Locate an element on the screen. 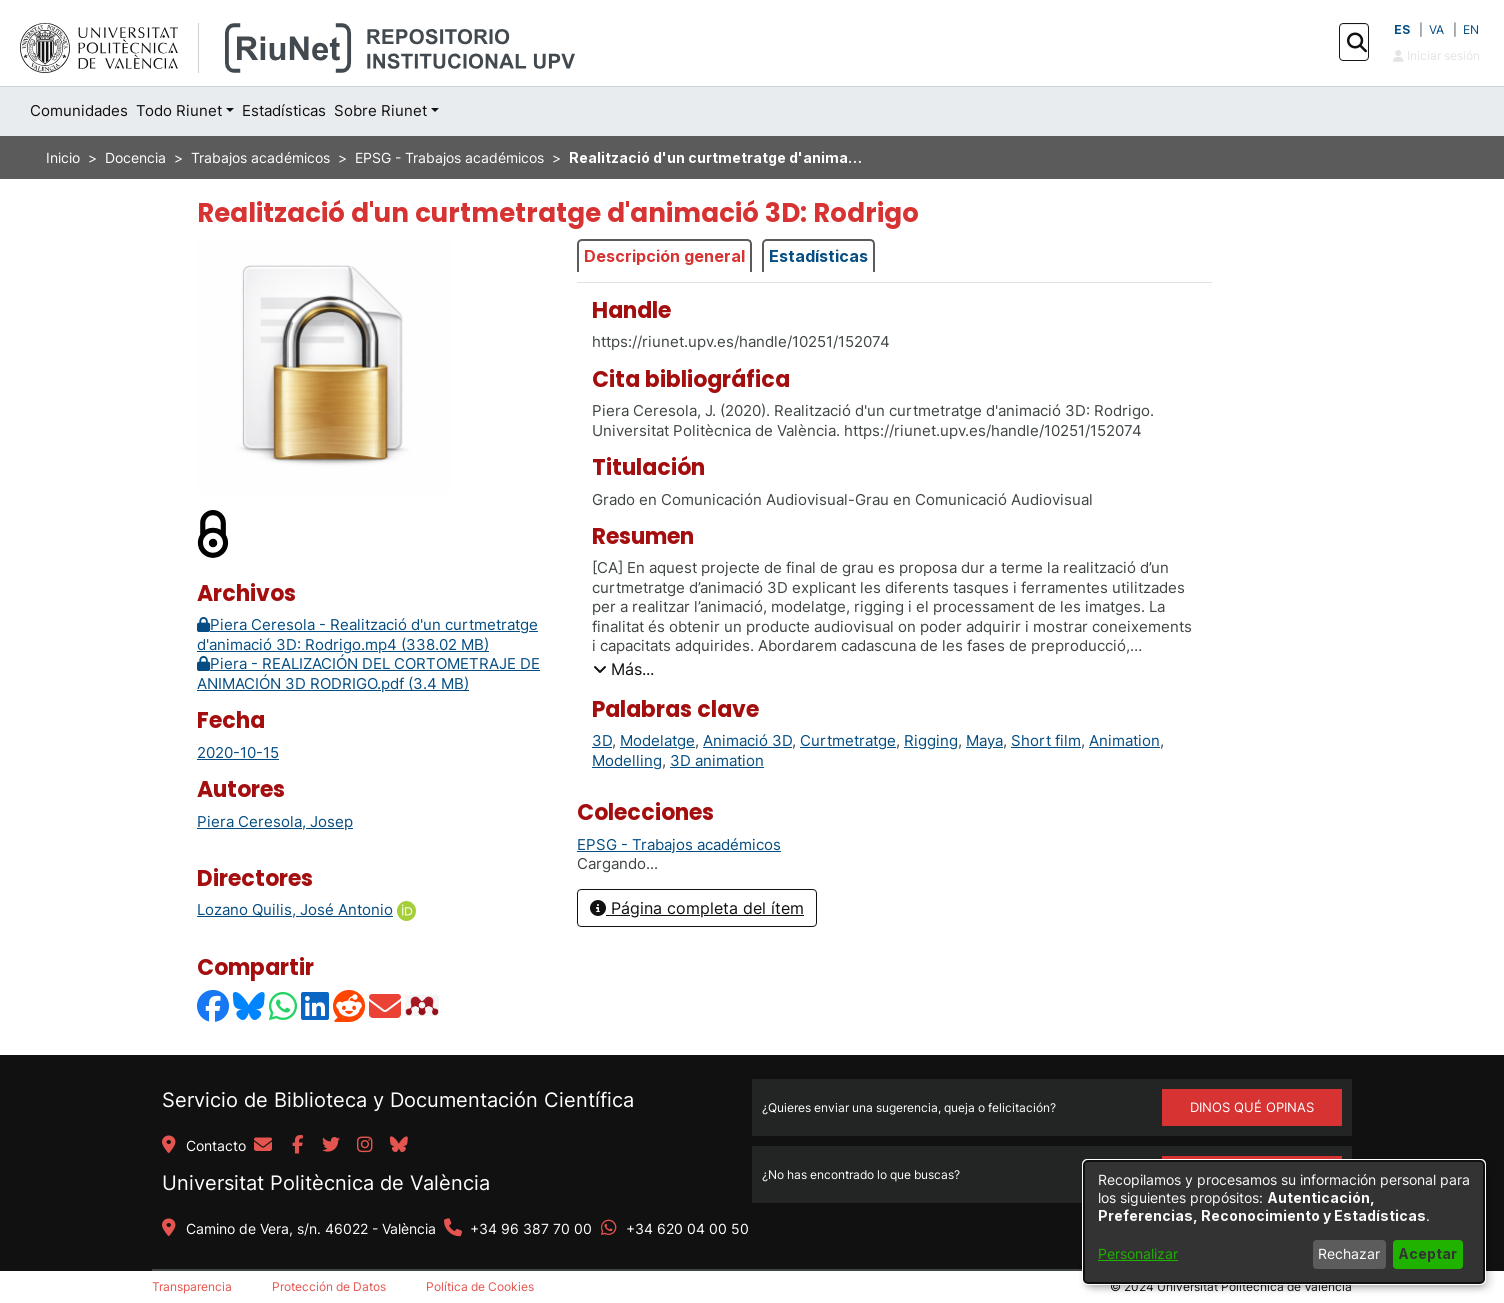  Animació 3D [link] is located at coordinates (747, 740).